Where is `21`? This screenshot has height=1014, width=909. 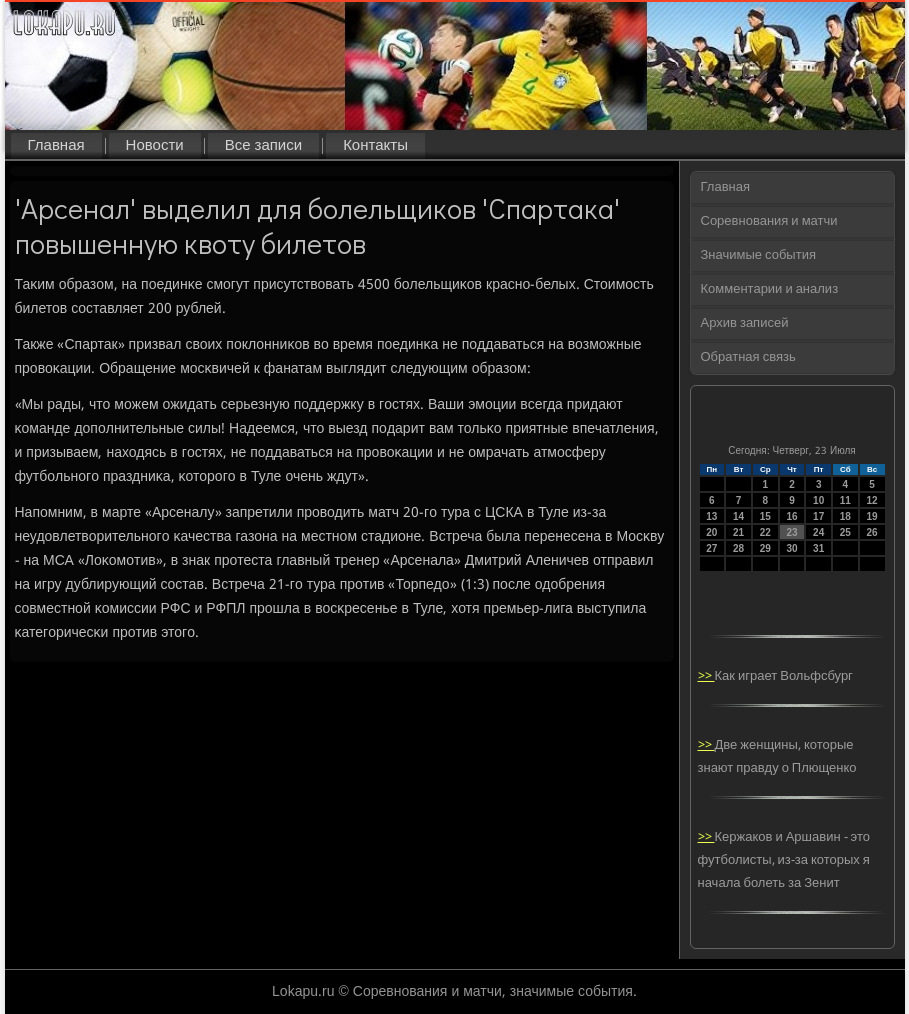
21 is located at coordinates (738, 532).